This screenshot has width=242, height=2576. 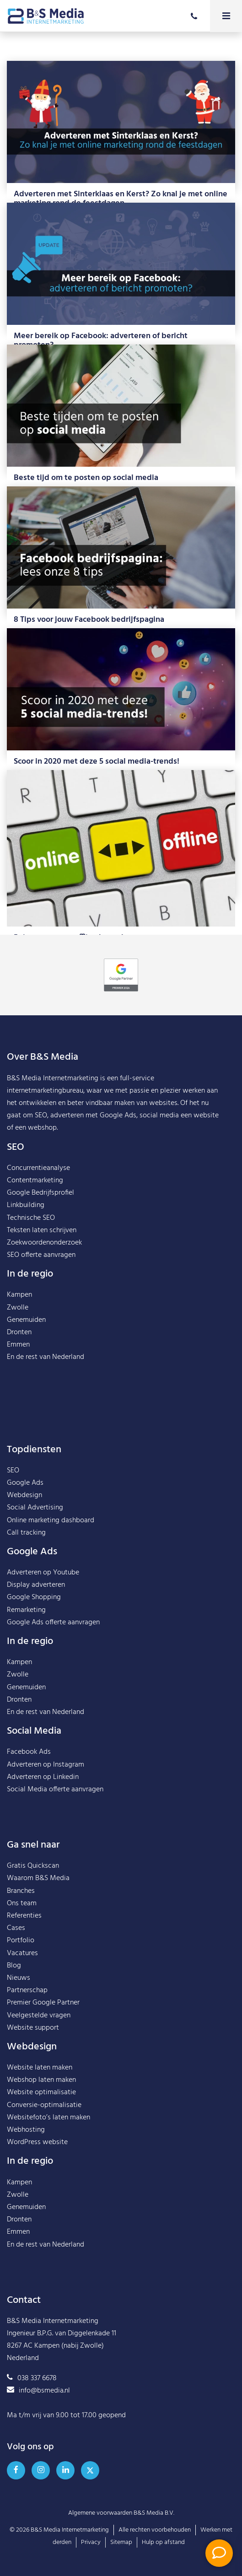 I want to click on Call tracking, so click(x=26, y=1533).